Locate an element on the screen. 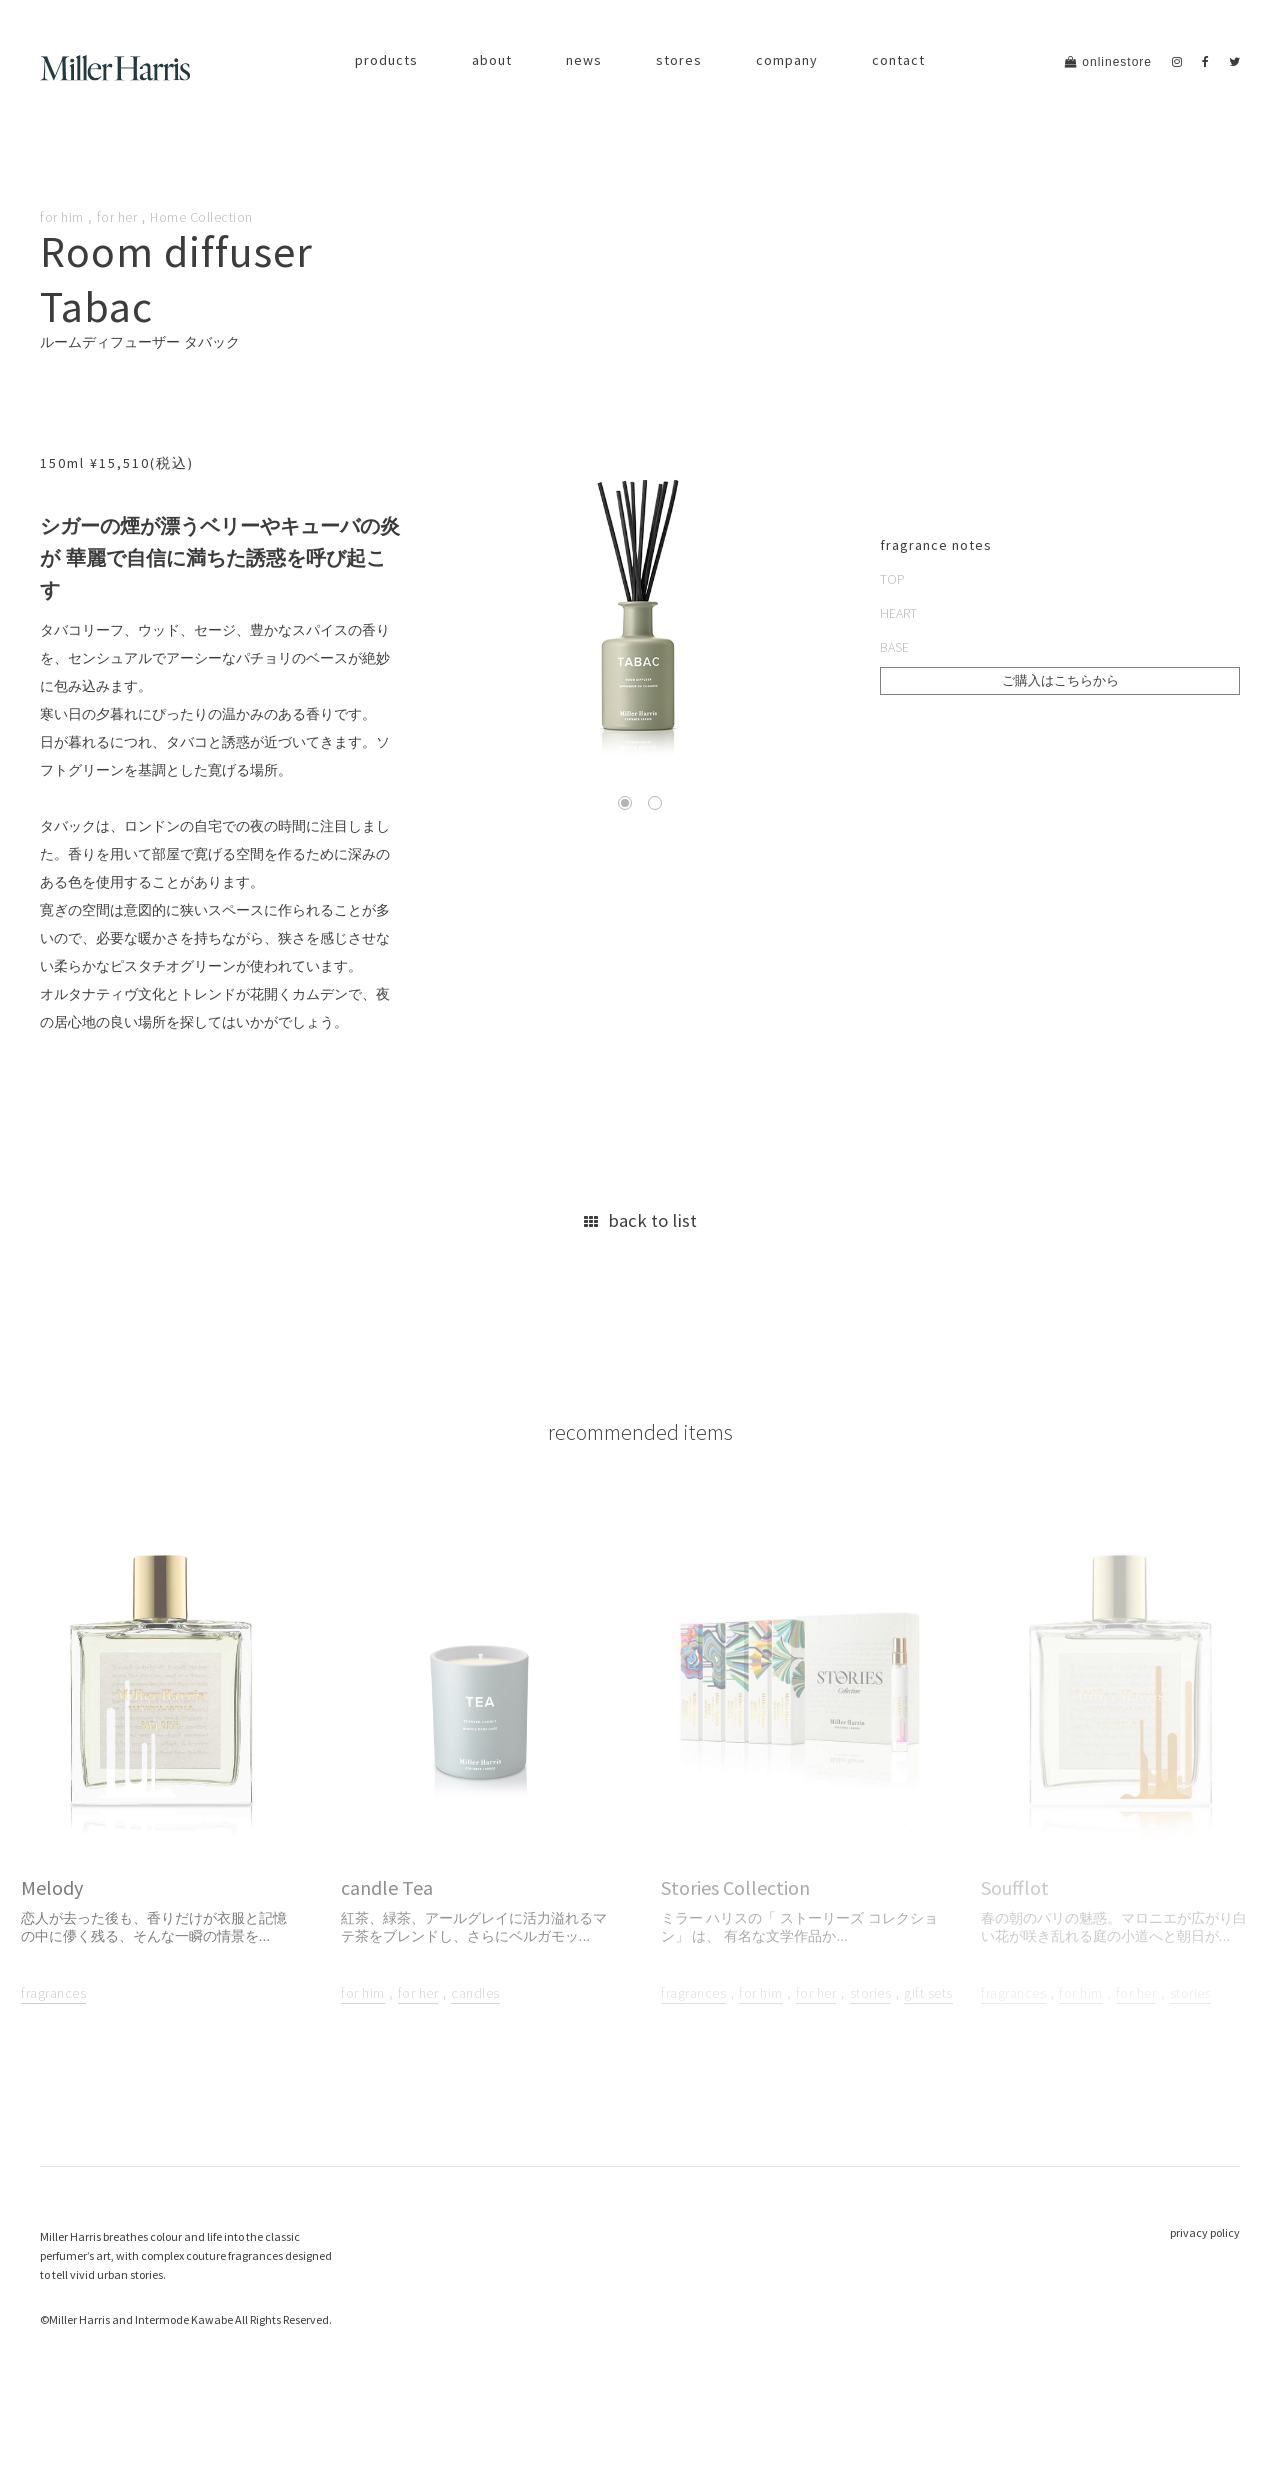  back to list is located at coordinates (640, 1240).